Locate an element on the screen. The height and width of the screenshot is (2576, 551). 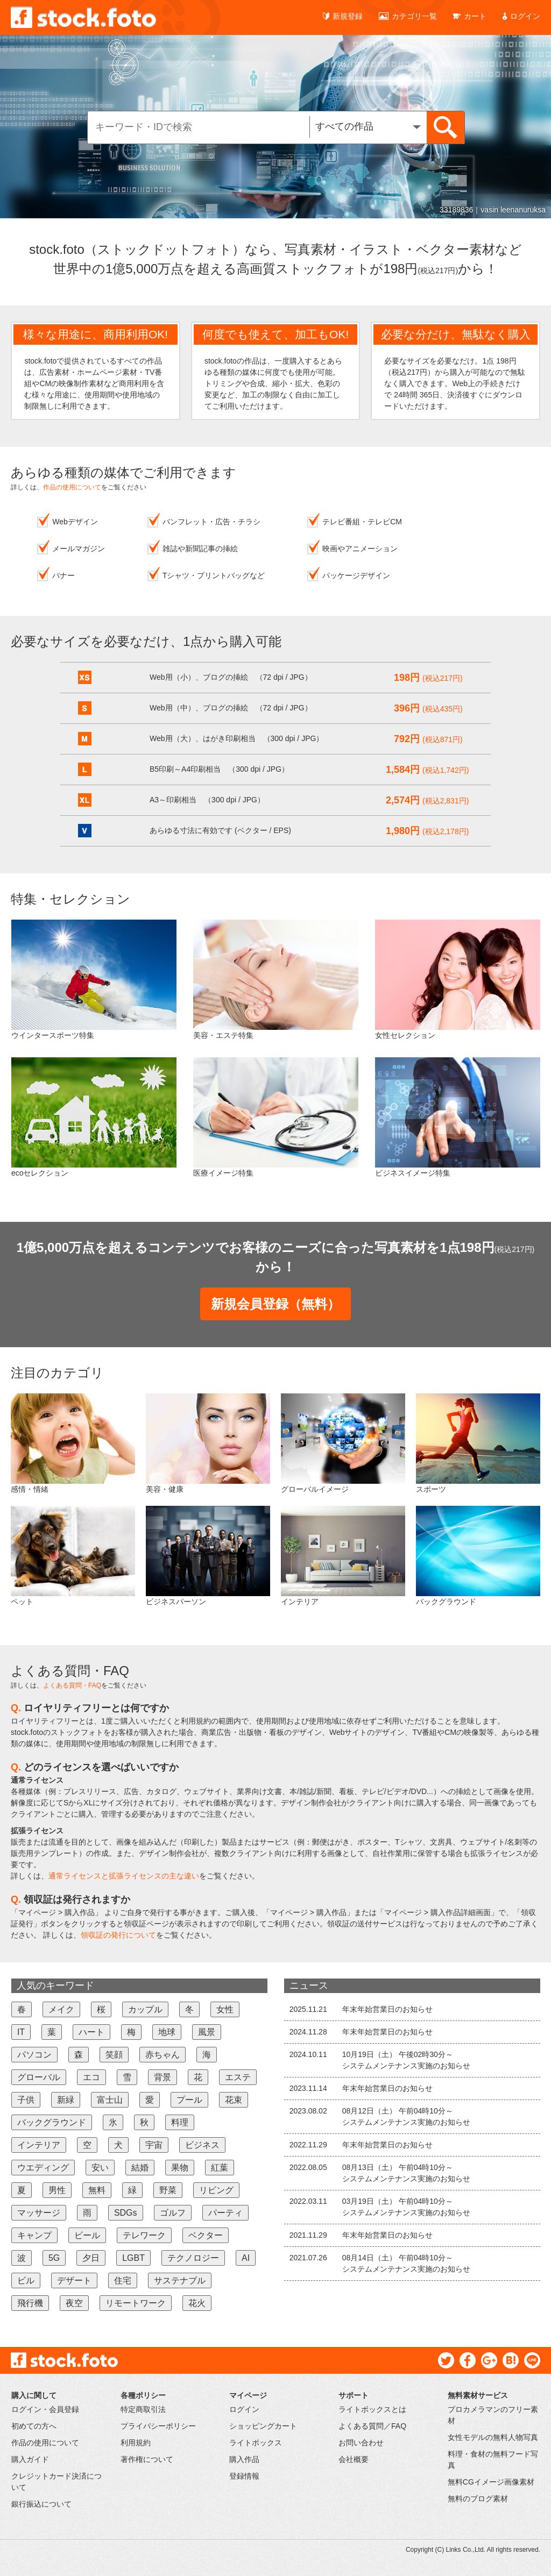
会社概要 is located at coordinates (353, 2459).